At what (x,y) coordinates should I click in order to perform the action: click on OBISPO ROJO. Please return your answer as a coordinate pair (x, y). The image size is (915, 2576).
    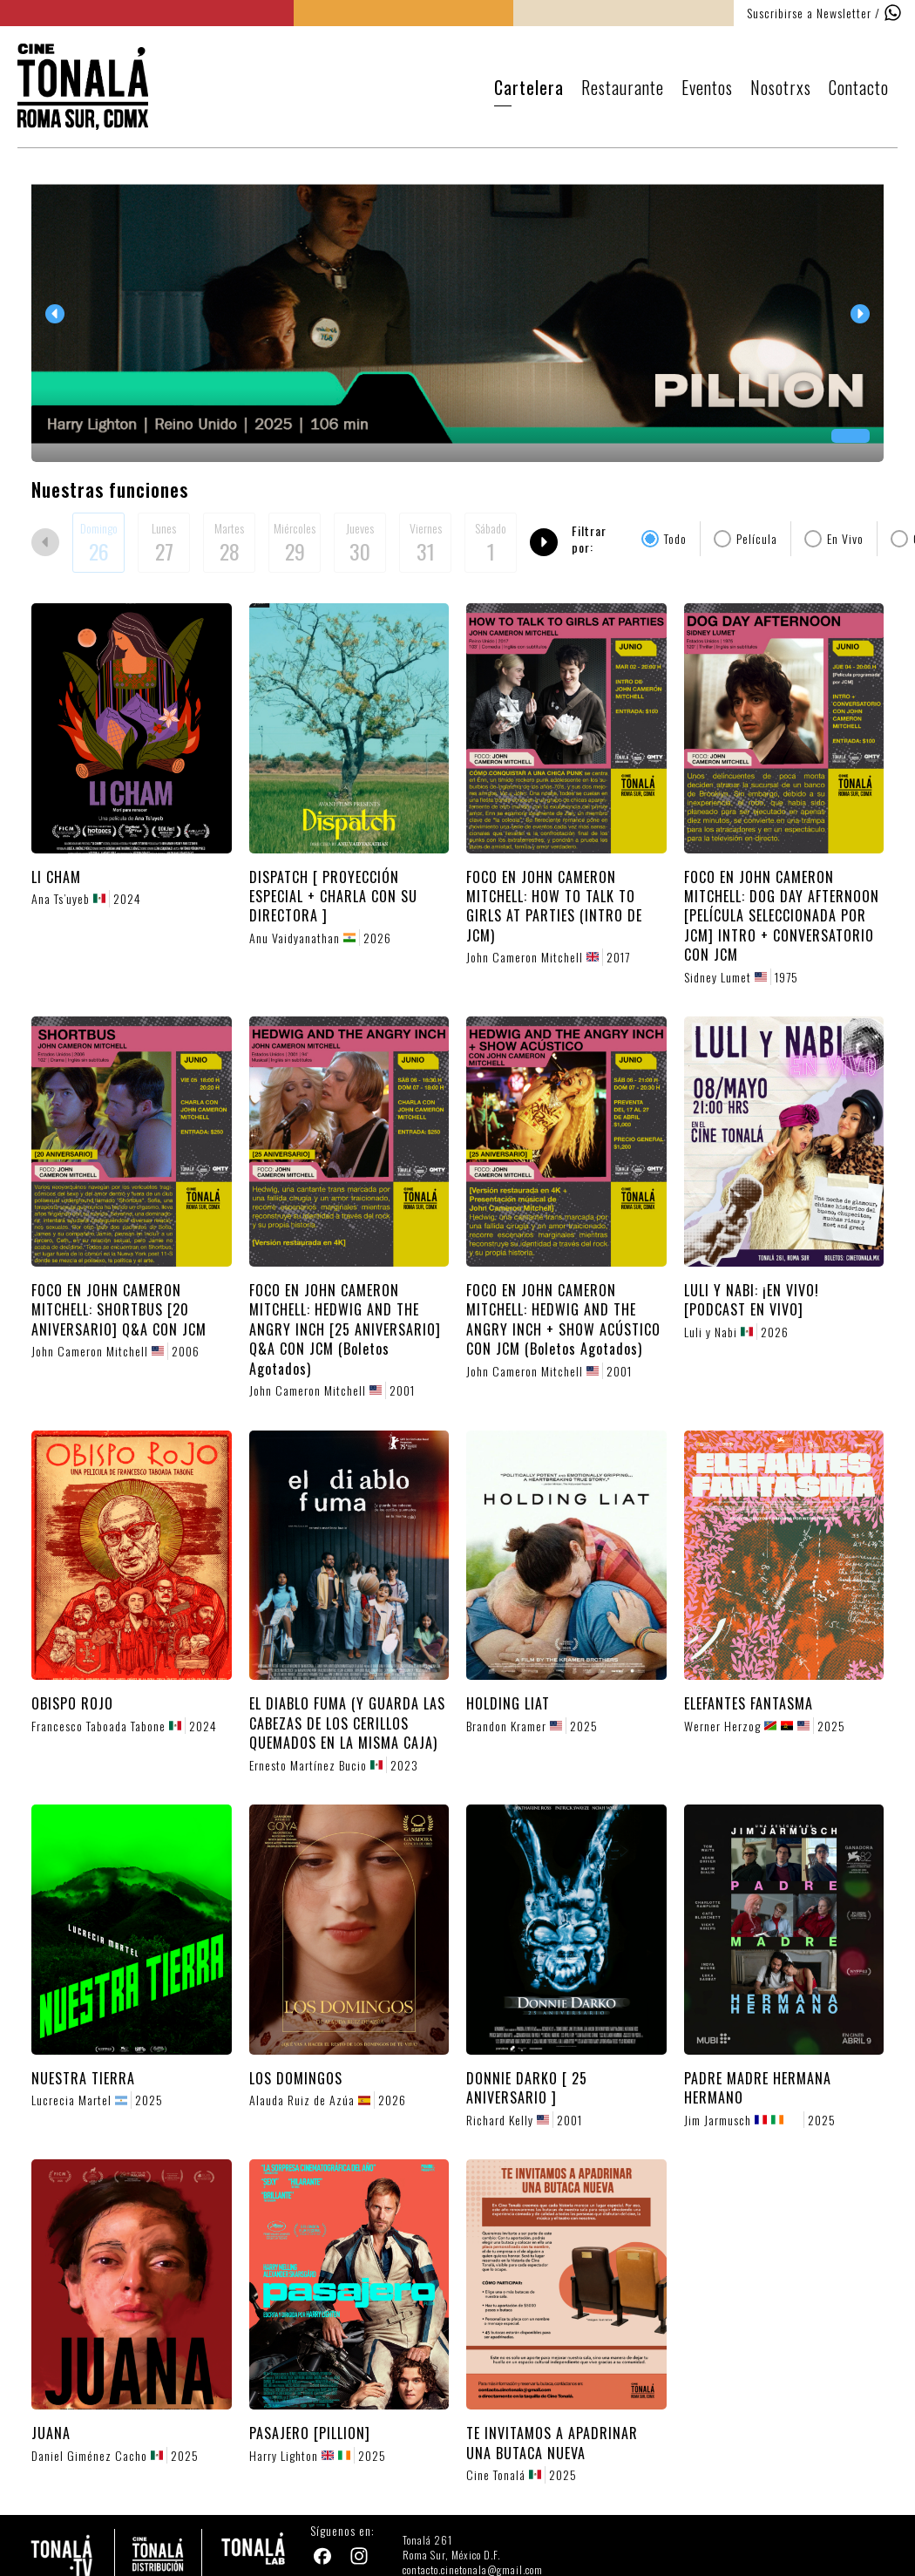
    Looking at the image, I should click on (72, 1703).